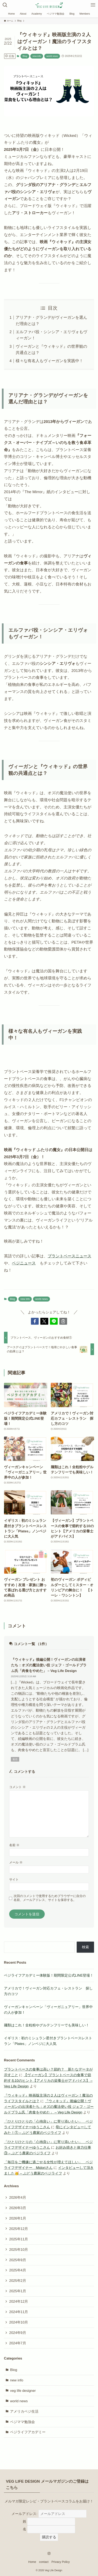 The width and height of the screenshot is (98, 2576). I want to click on [button], so click(35, 1321).